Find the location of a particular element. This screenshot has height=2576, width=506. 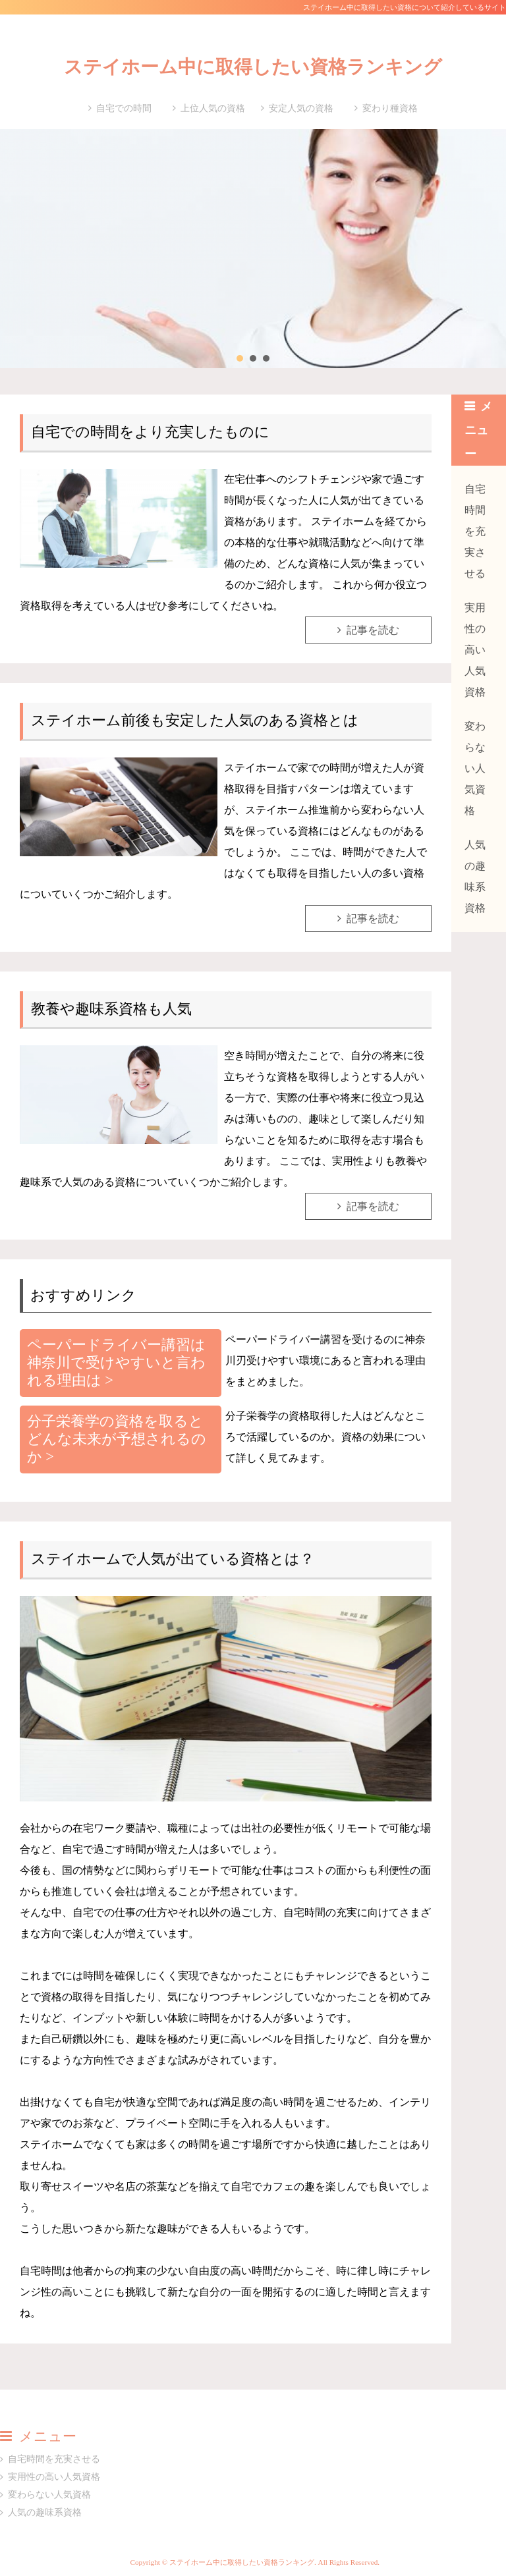

変わり種資格 is located at coordinates (390, 108).